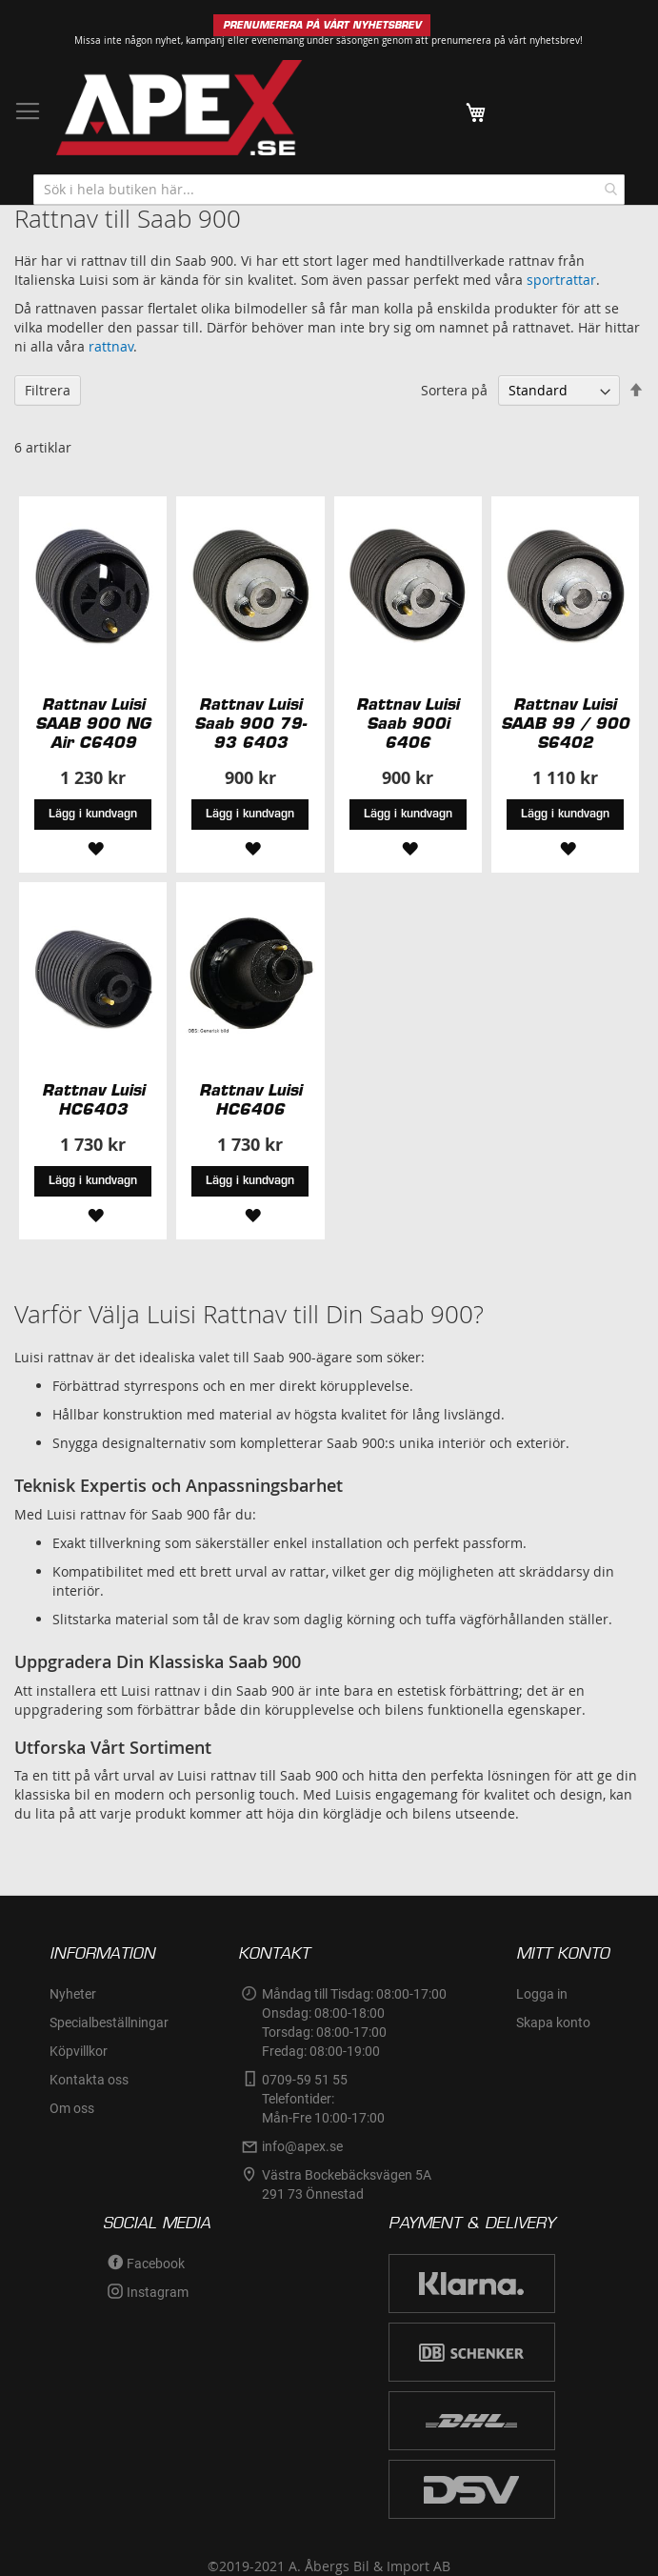 This screenshot has width=658, height=2576. I want to click on Västra Bockebäcksvägen 5A291 73 Önnestad, so click(346, 2184).